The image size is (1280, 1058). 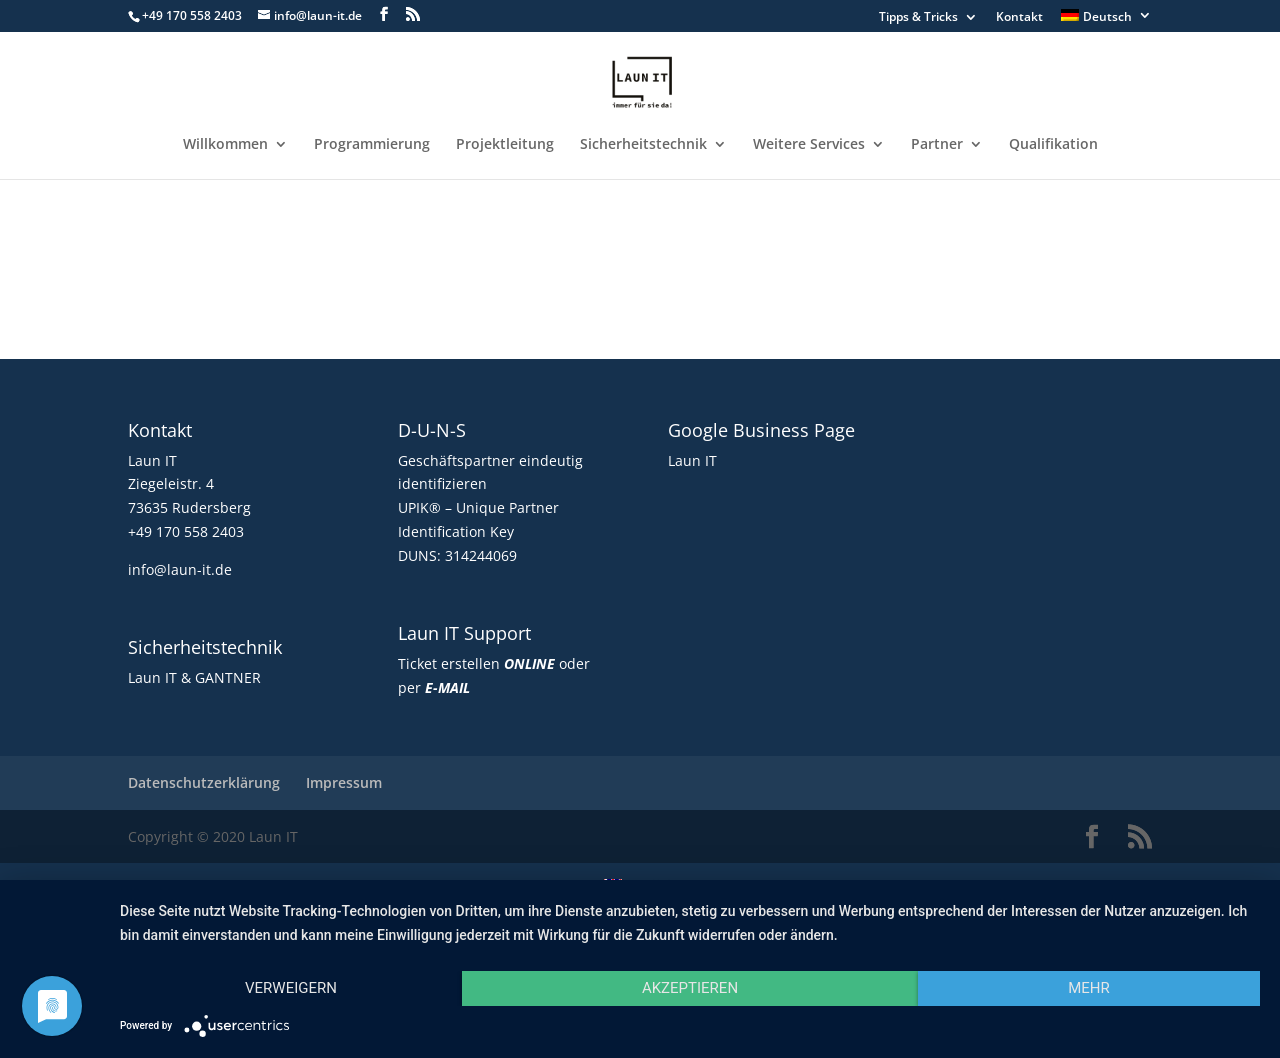 What do you see at coordinates (643, 145) in the screenshot?
I see `Sicherheitstechnik` at bounding box center [643, 145].